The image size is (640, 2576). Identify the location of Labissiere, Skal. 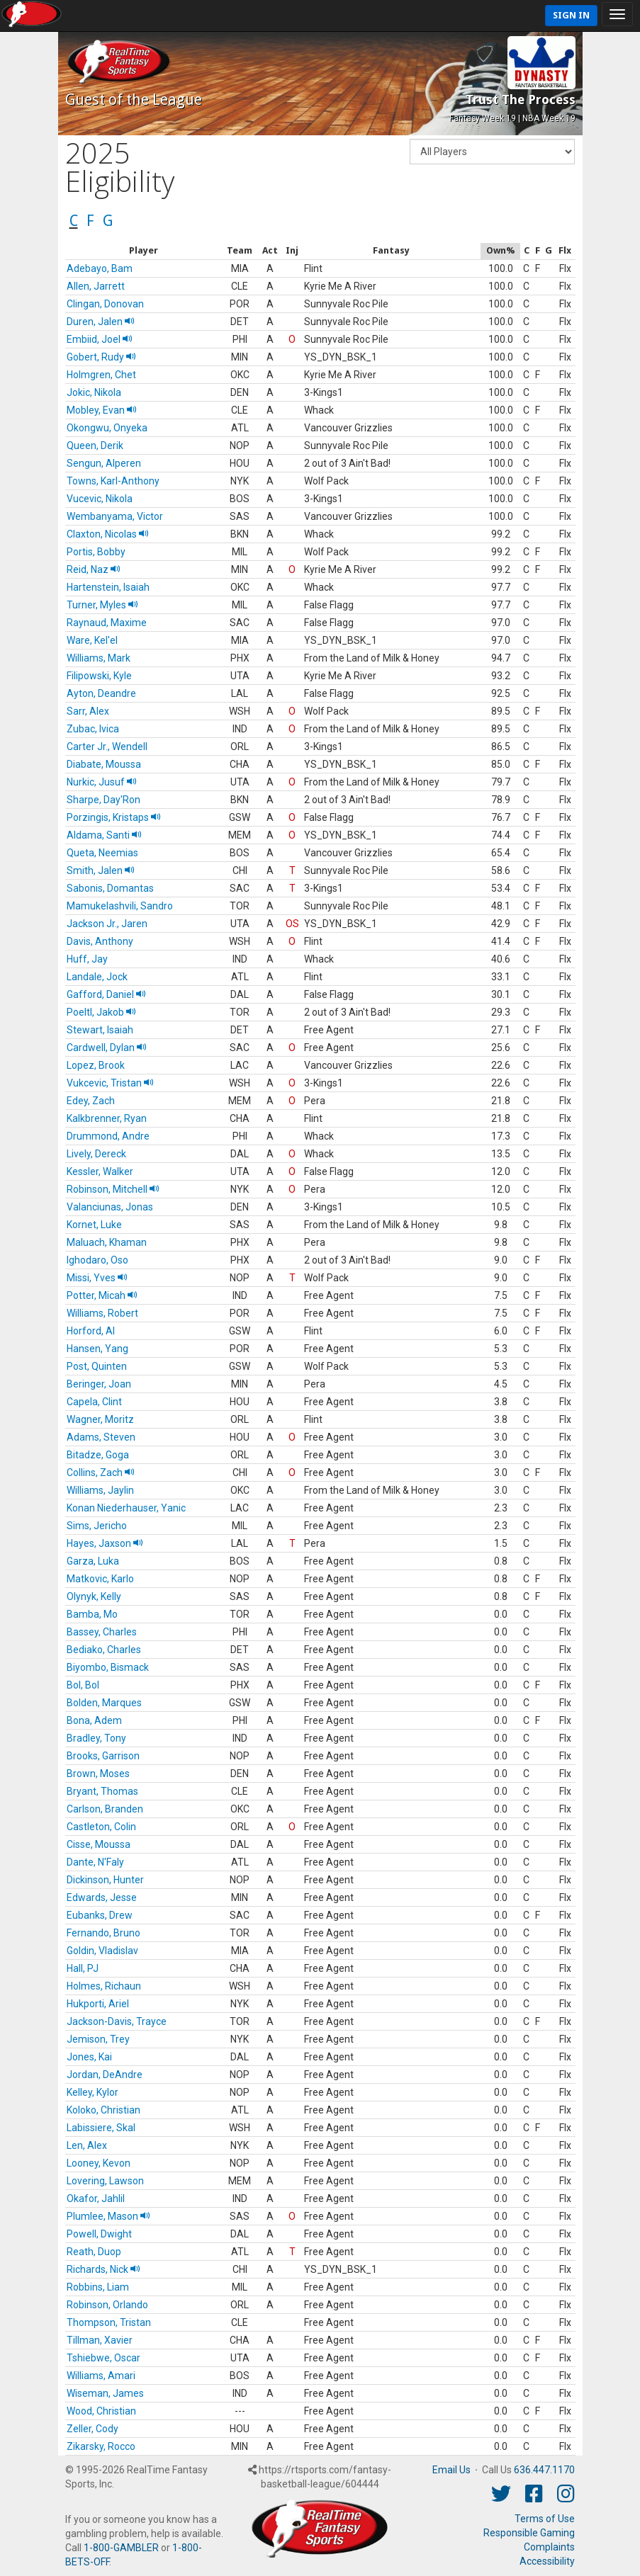
(101, 2127).